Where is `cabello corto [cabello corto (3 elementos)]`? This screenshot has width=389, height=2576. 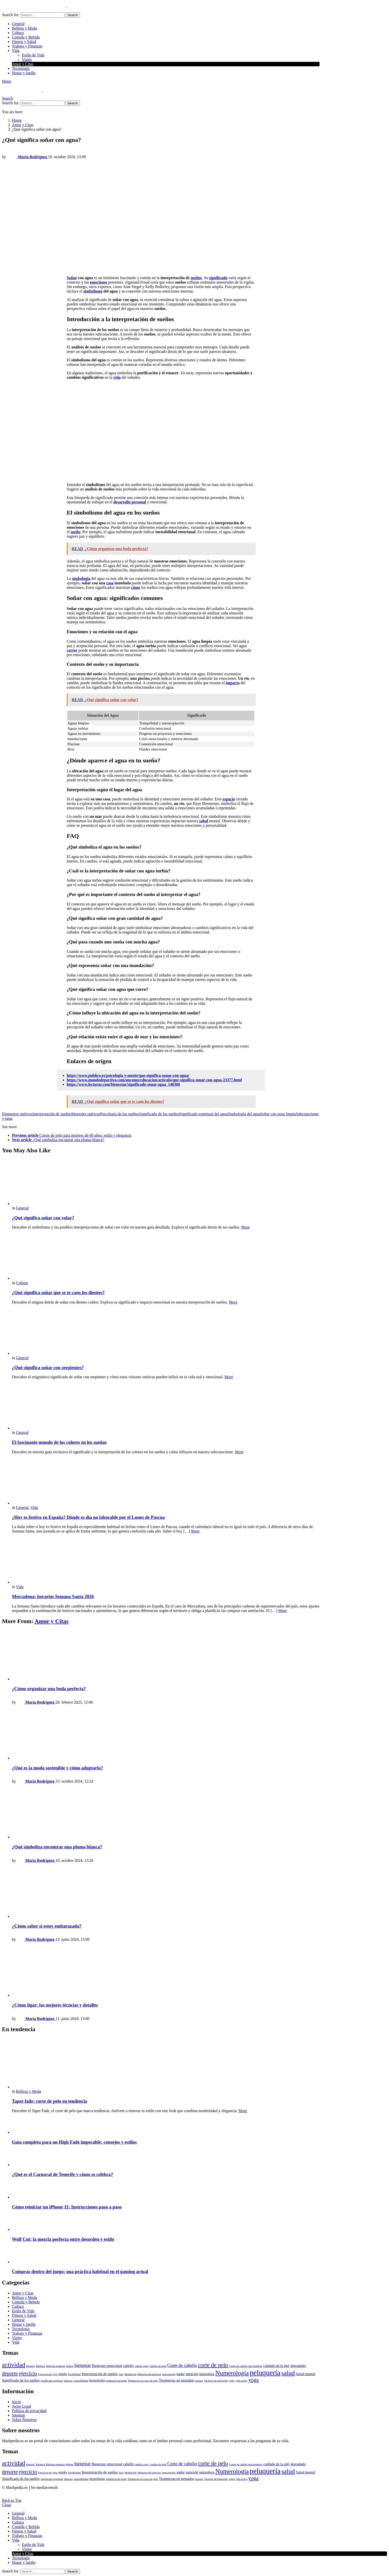
cabello corto [cabello corto (3 elementos)] is located at coordinates (141, 2366).